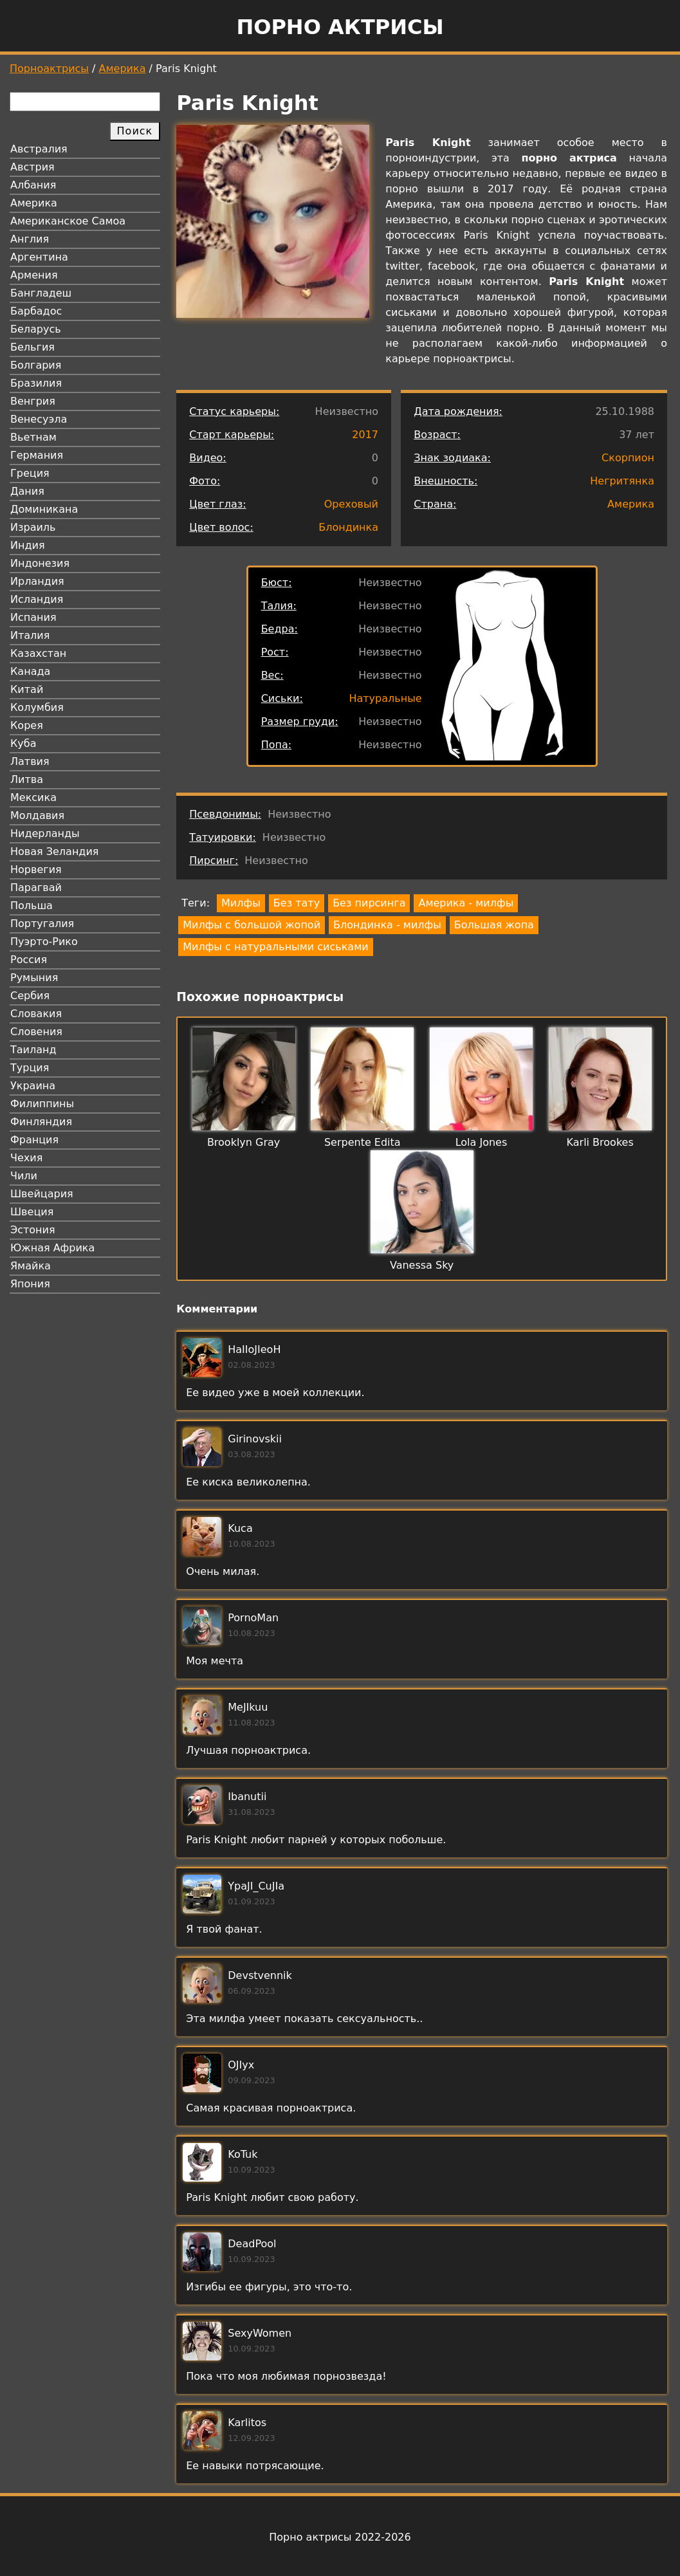  What do you see at coordinates (30, 761) in the screenshot?
I see `Латвия` at bounding box center [30, 761].